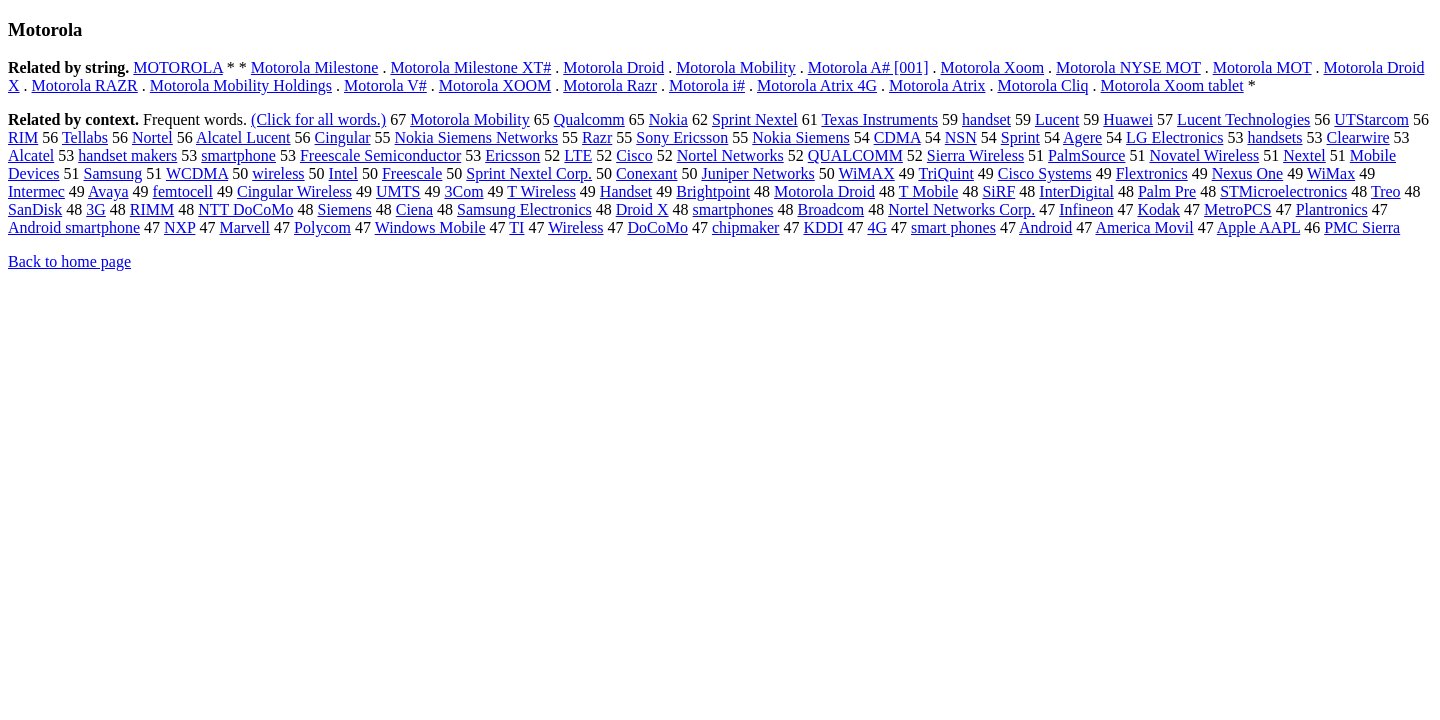  What do you see at coordinates (179, 227) in the screenshot?
I see `NXP` at bounding box center [179, 227].